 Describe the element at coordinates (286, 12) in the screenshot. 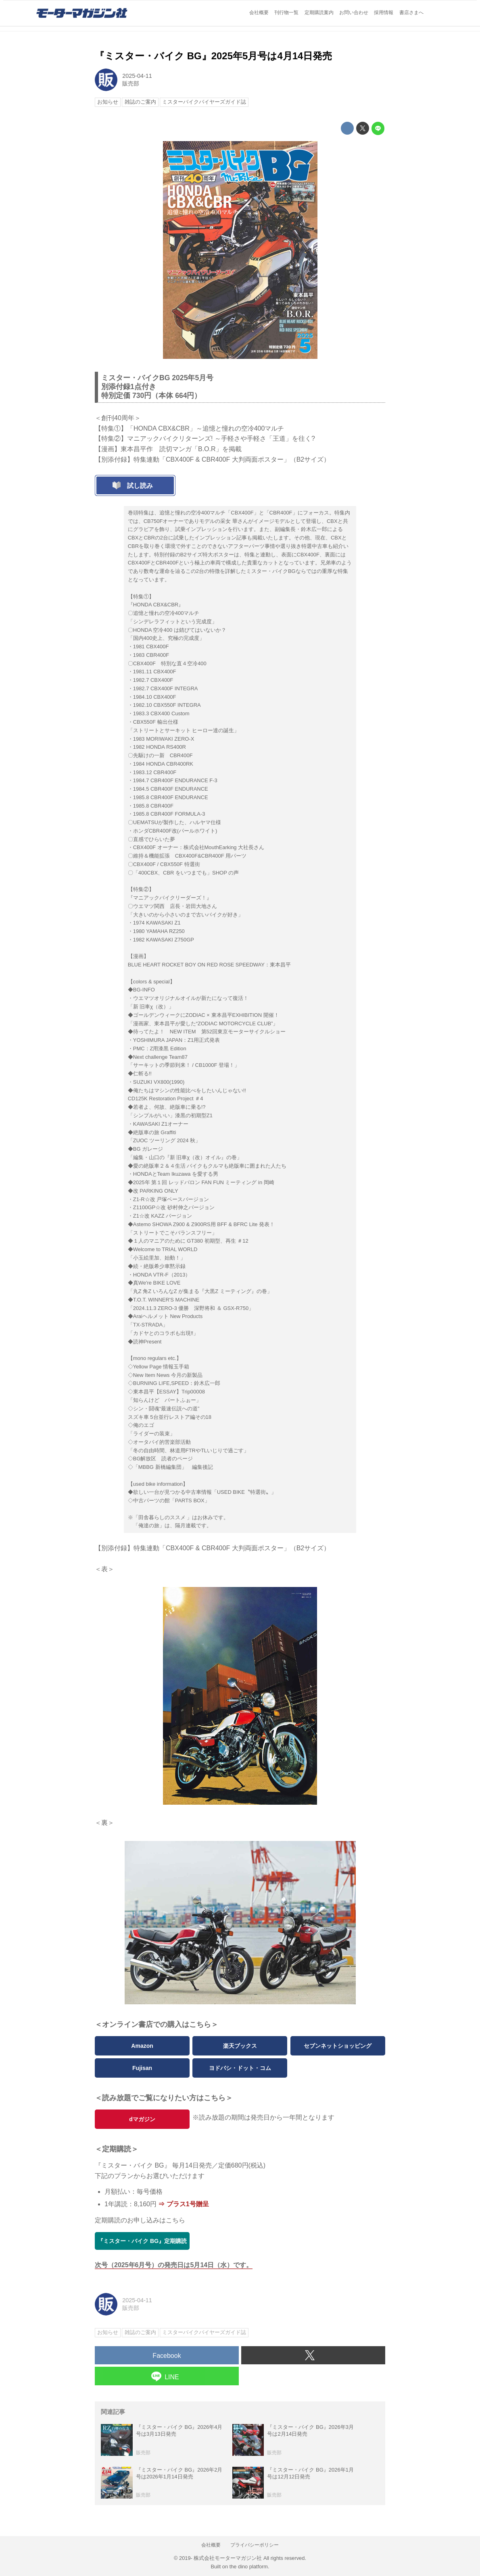

I see `刊行物一覧` at that location.